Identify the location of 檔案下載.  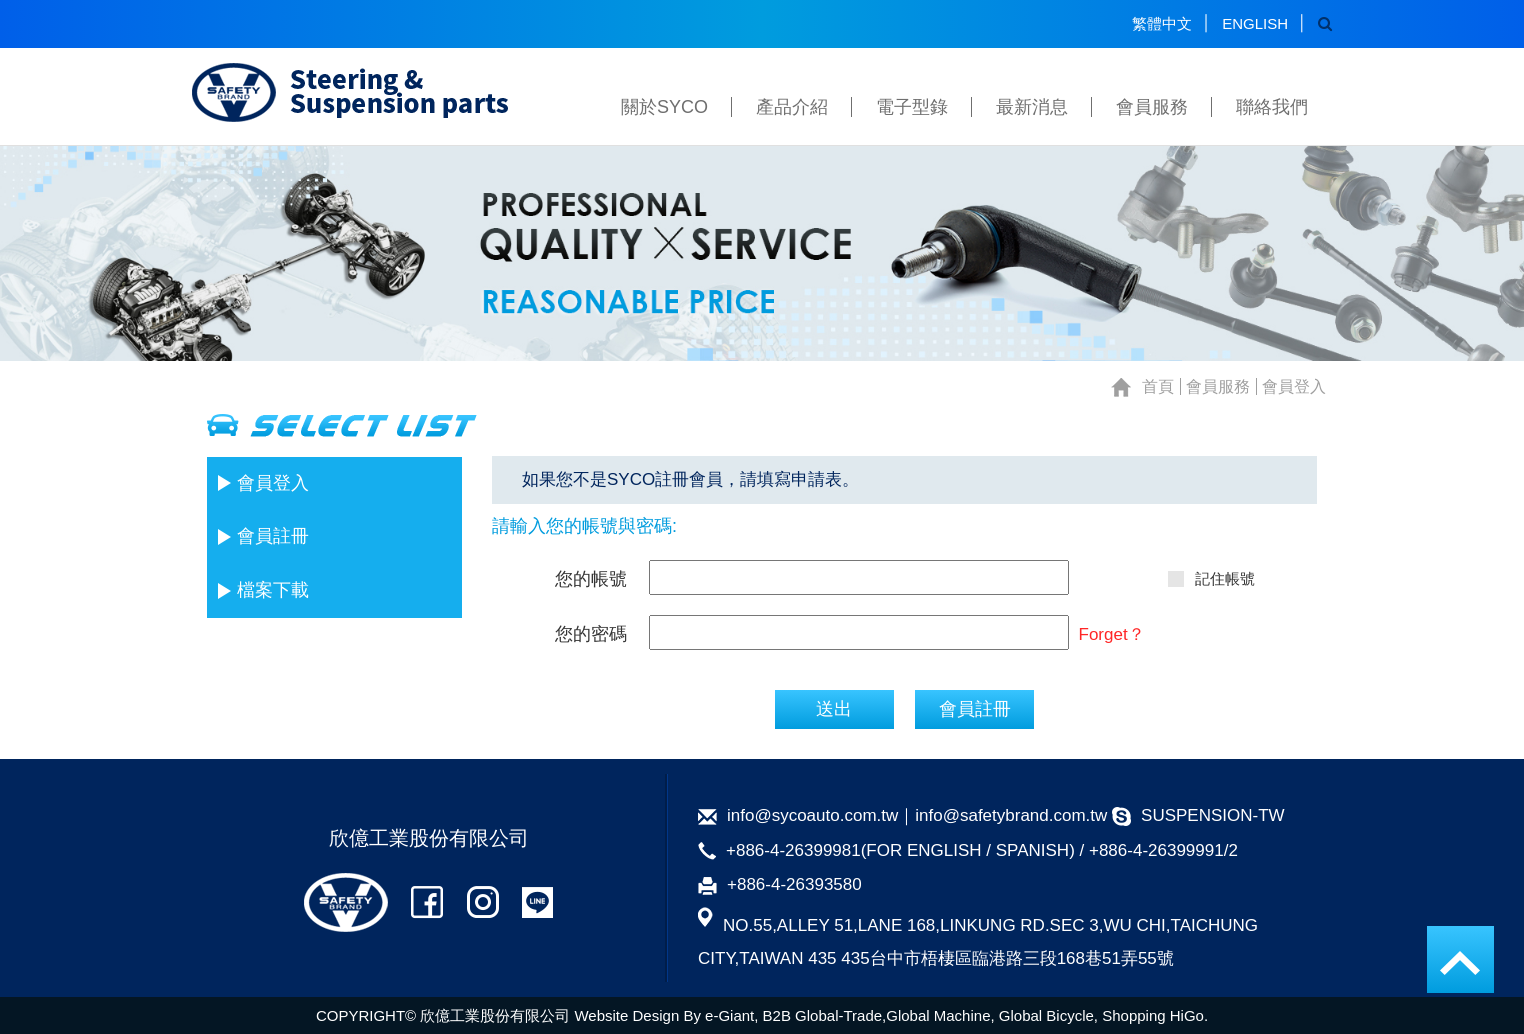
(273, 590).